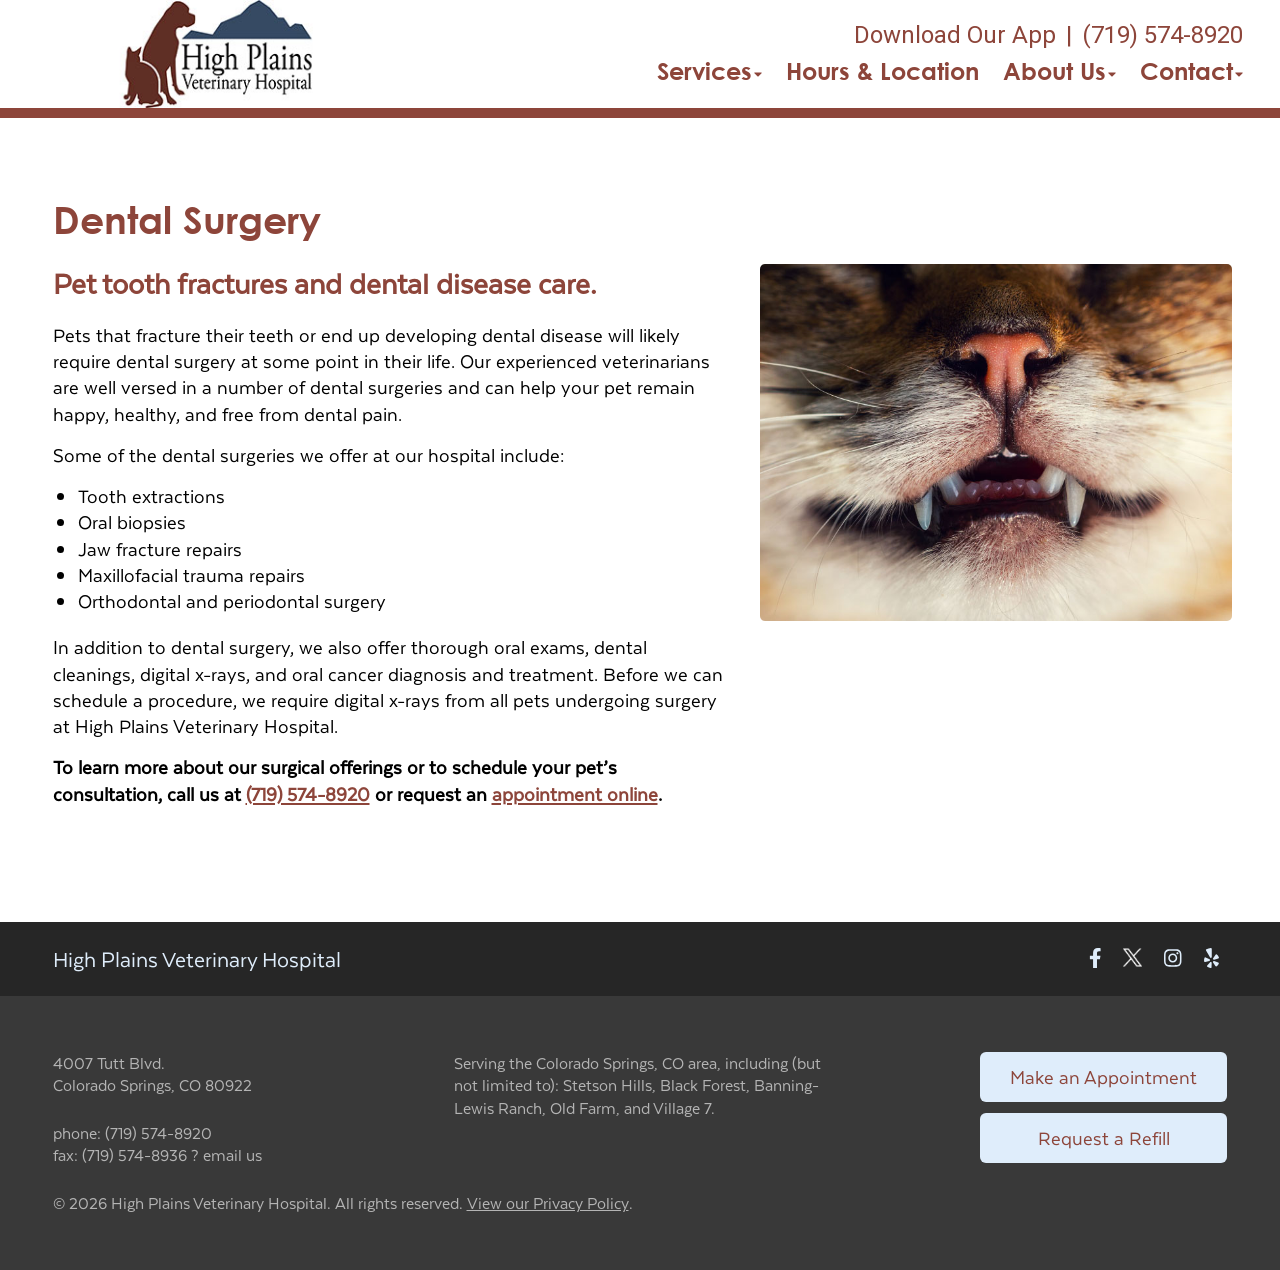 The height and width of the screenshot is (1270, 1280). What do you see at coordinates (1095, 958) in the screenshot?
I see `[New window to Facebook]` at bounding box center [1095, 958].